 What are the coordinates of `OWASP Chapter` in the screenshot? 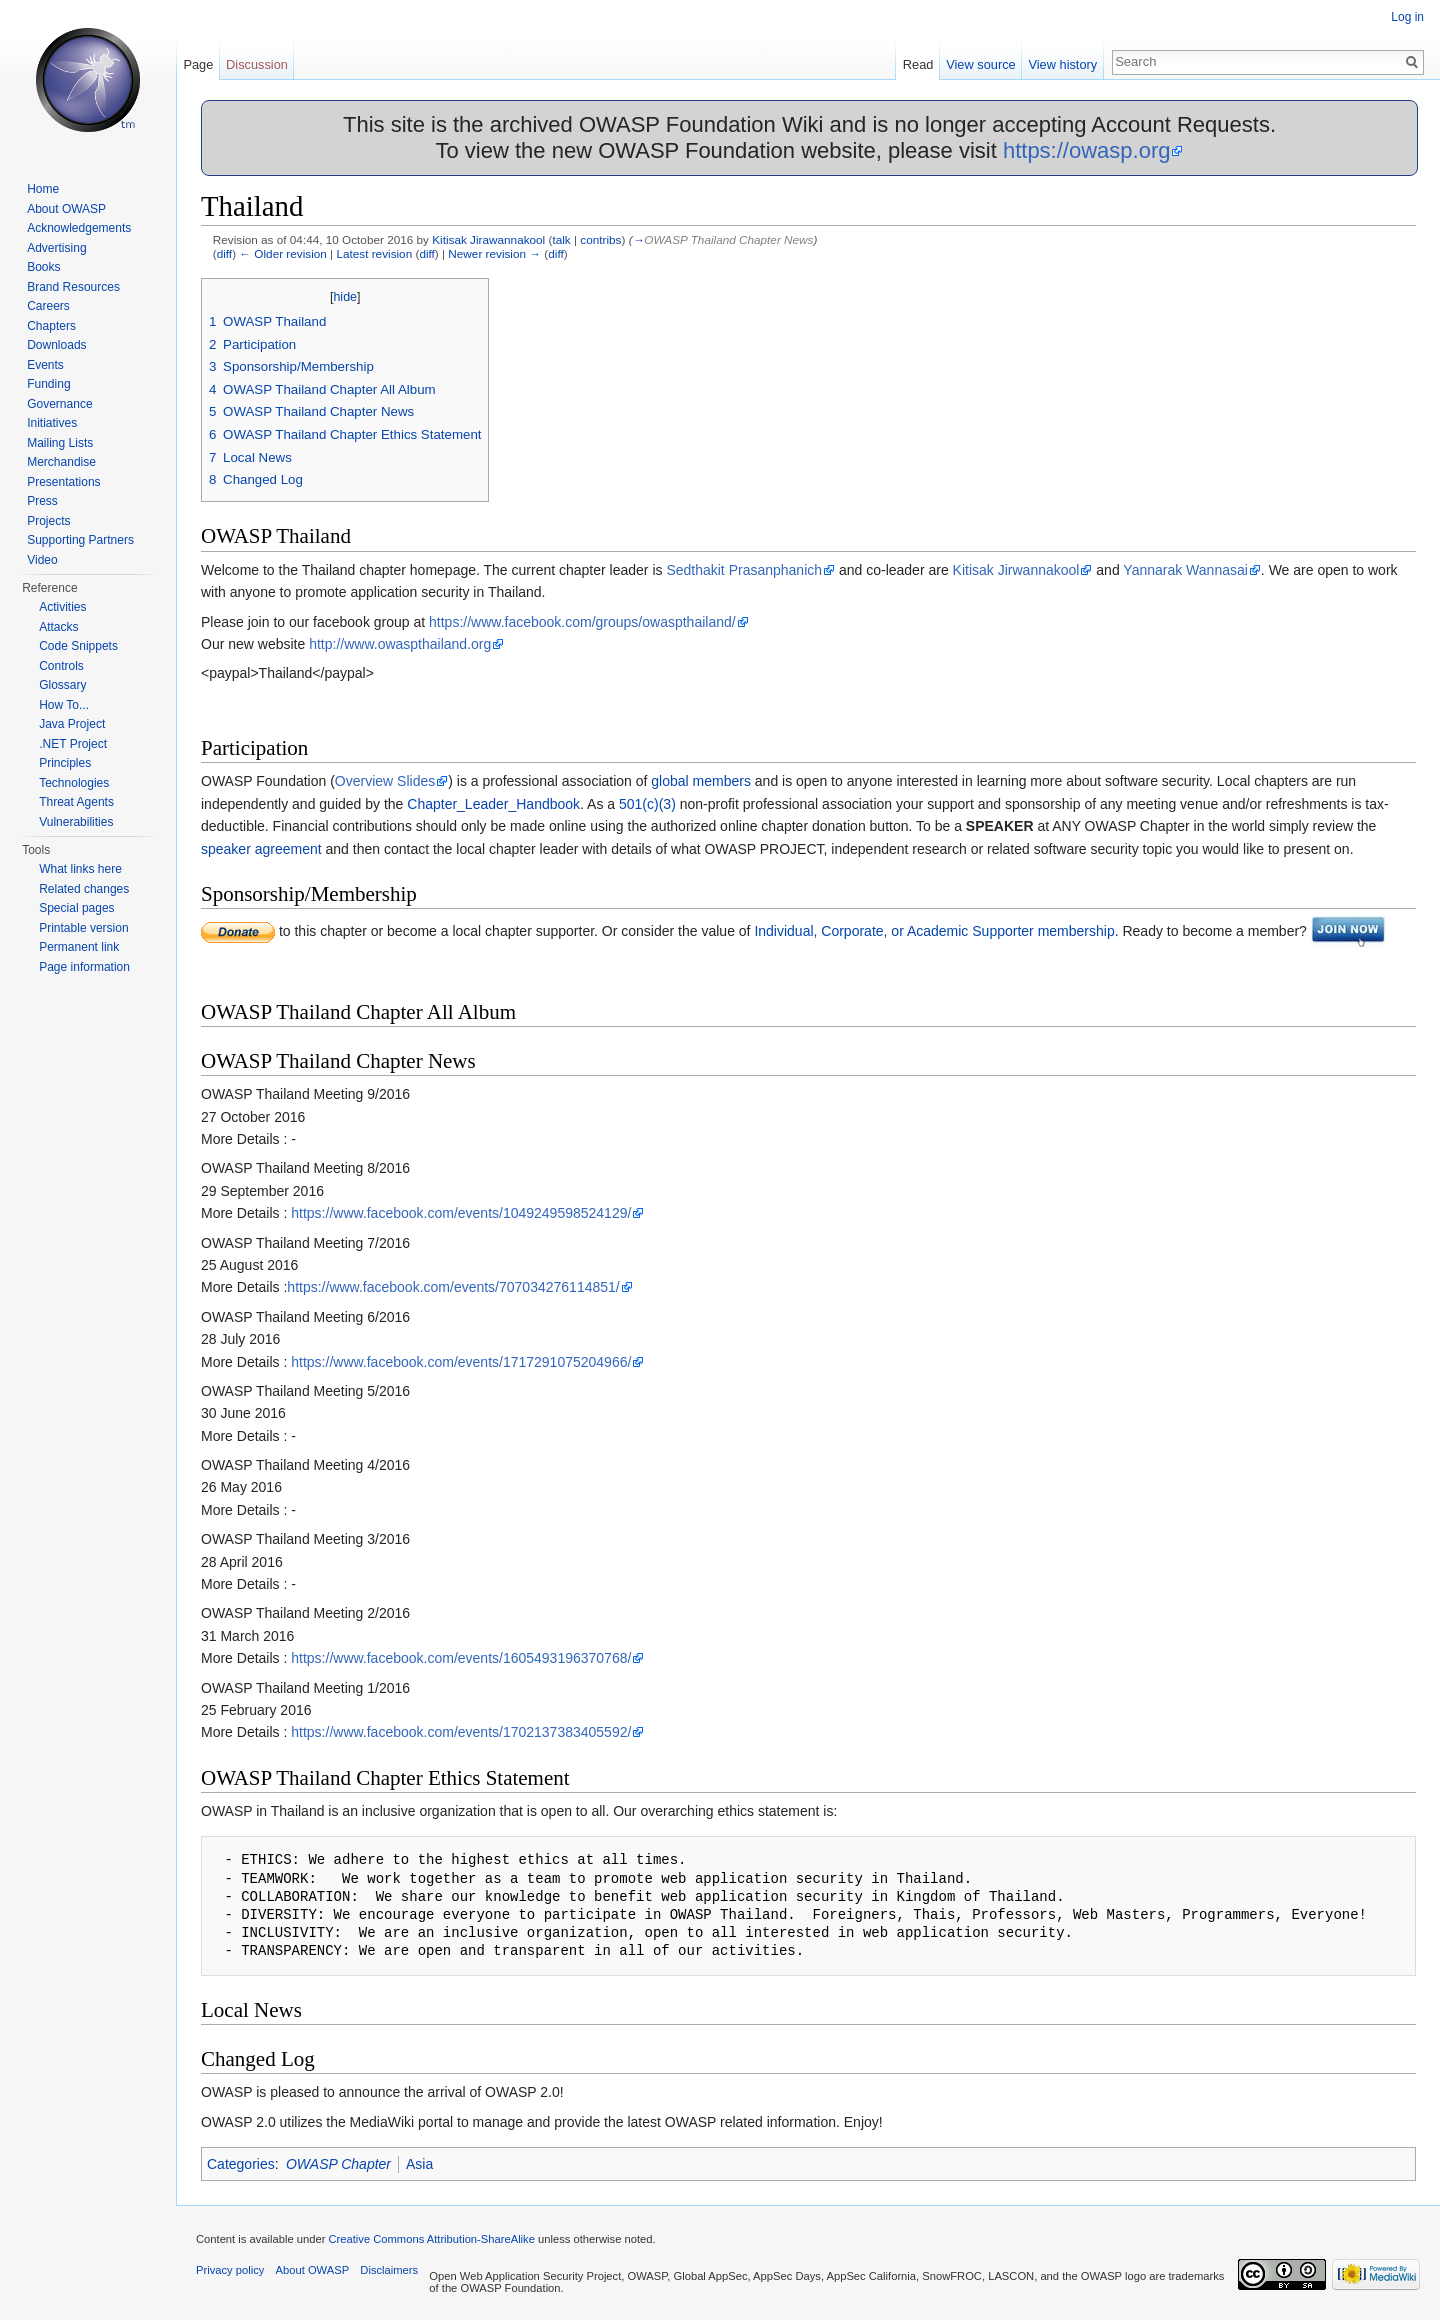 It's located at (338, 2164).